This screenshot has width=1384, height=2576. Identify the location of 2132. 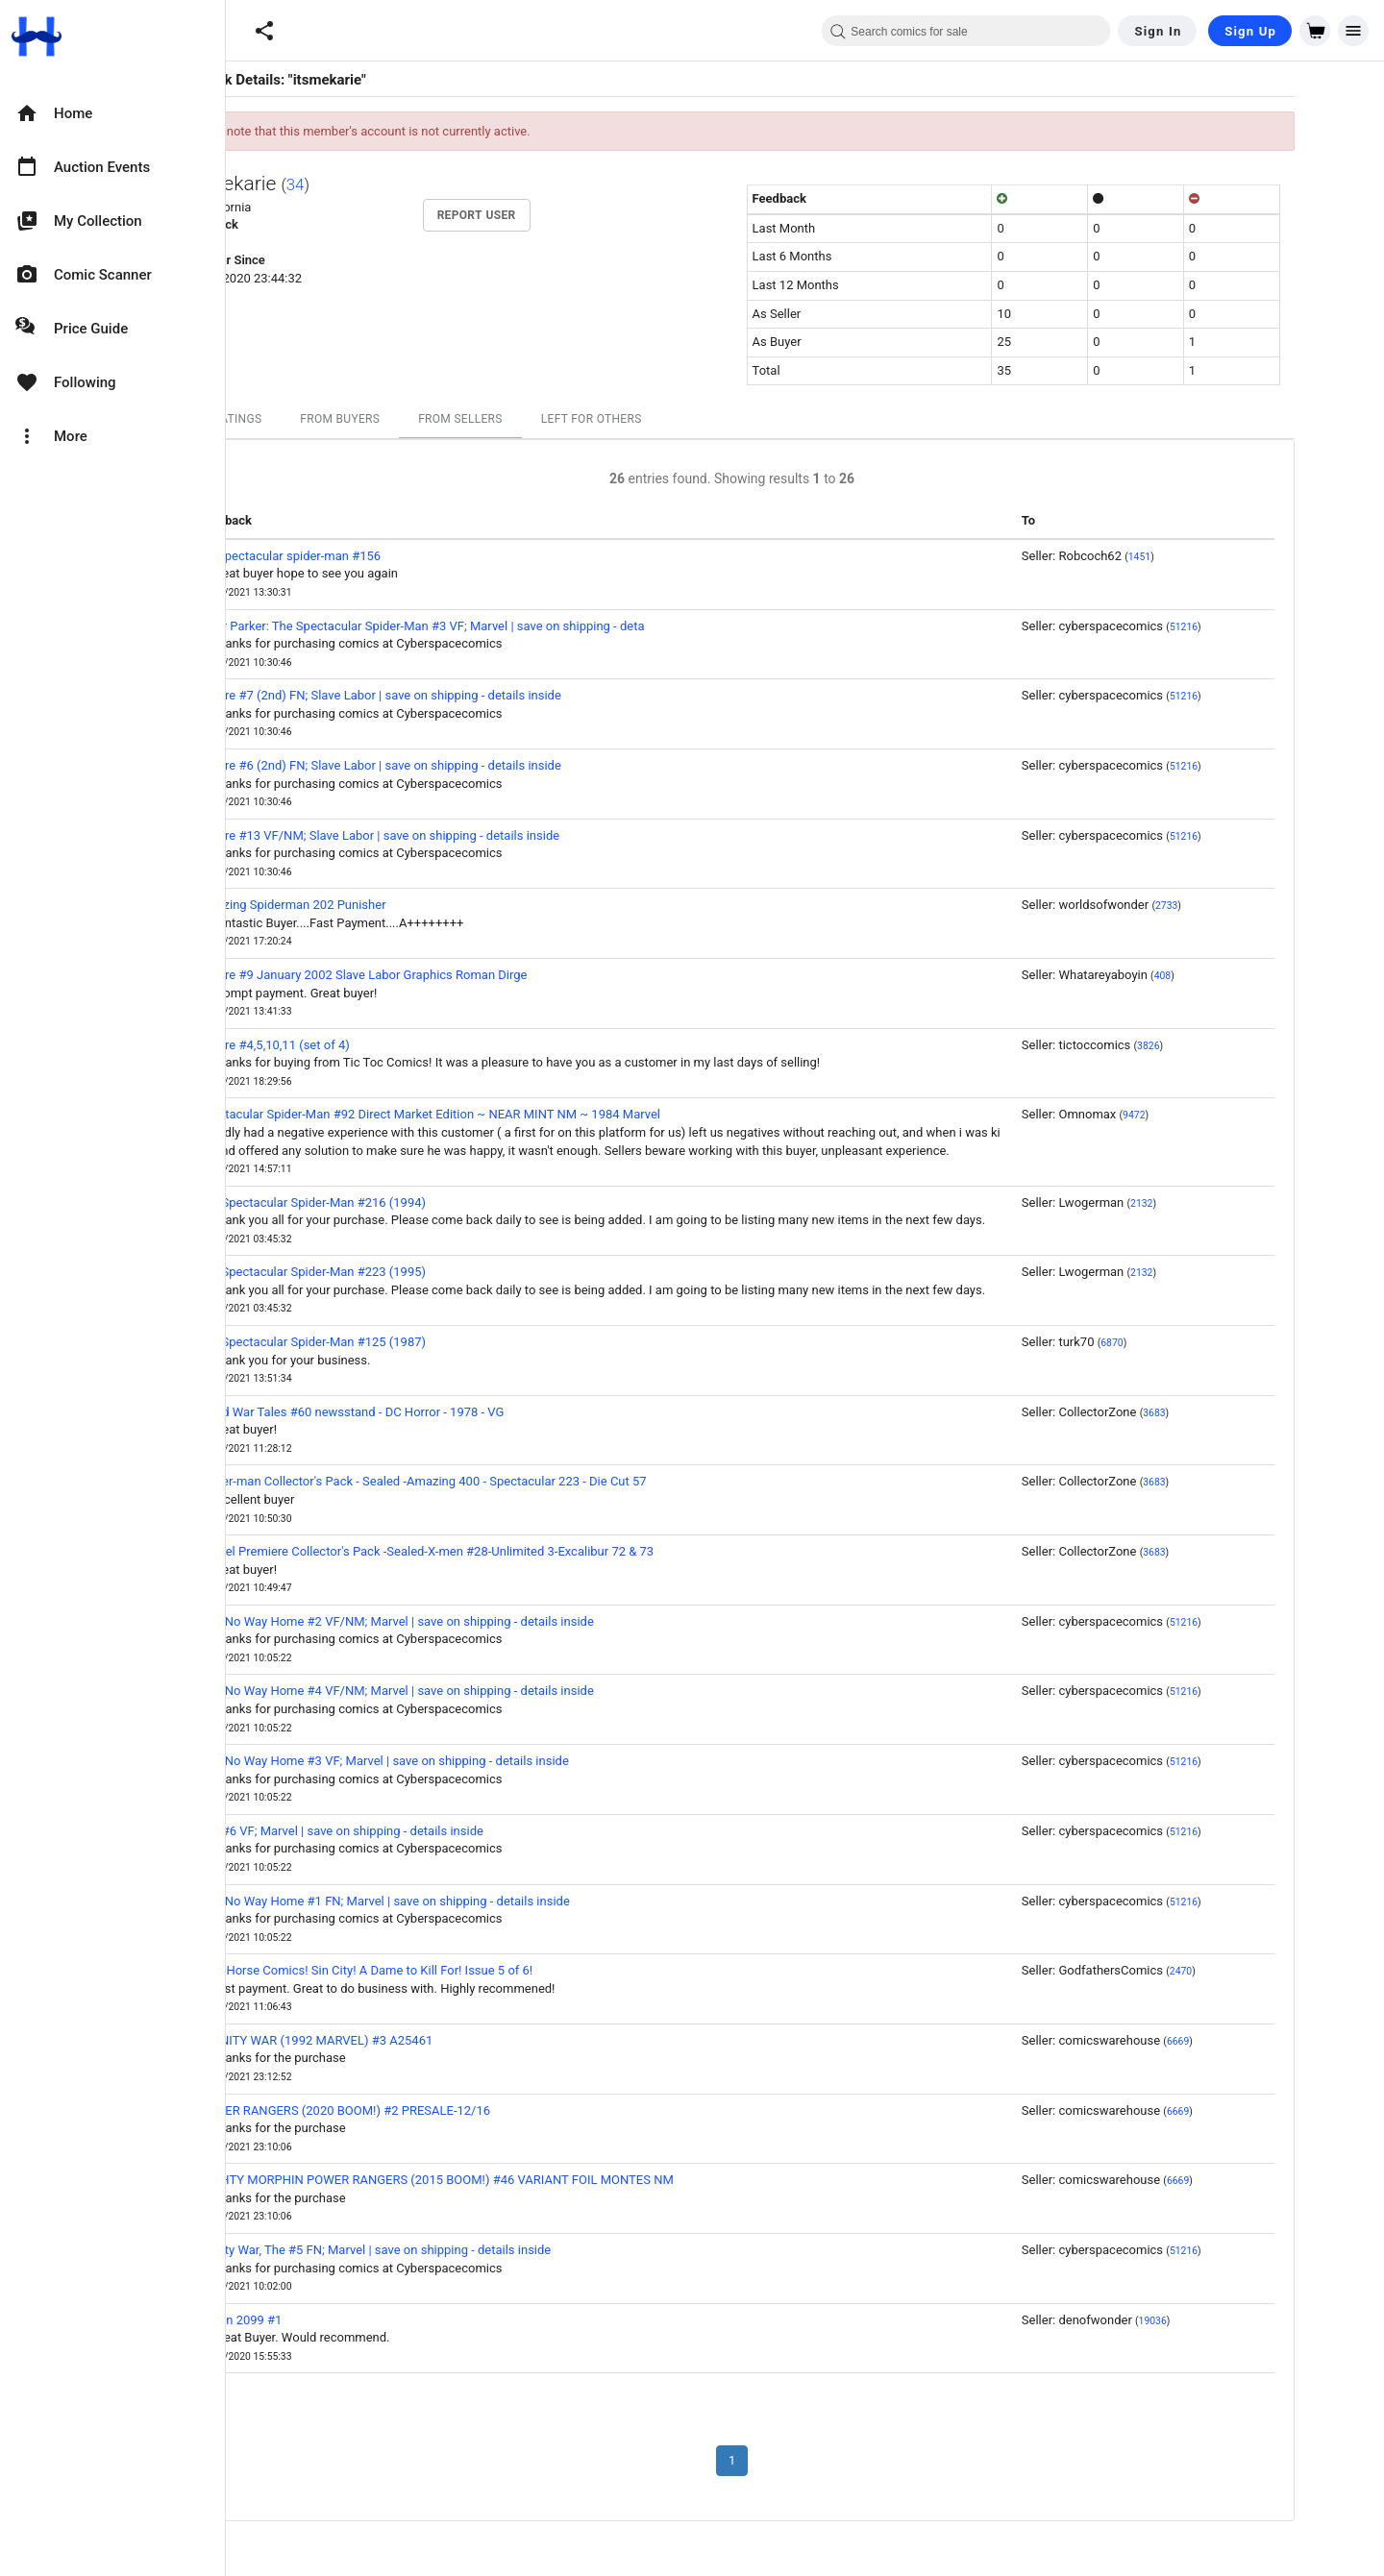
(1214, 1203).